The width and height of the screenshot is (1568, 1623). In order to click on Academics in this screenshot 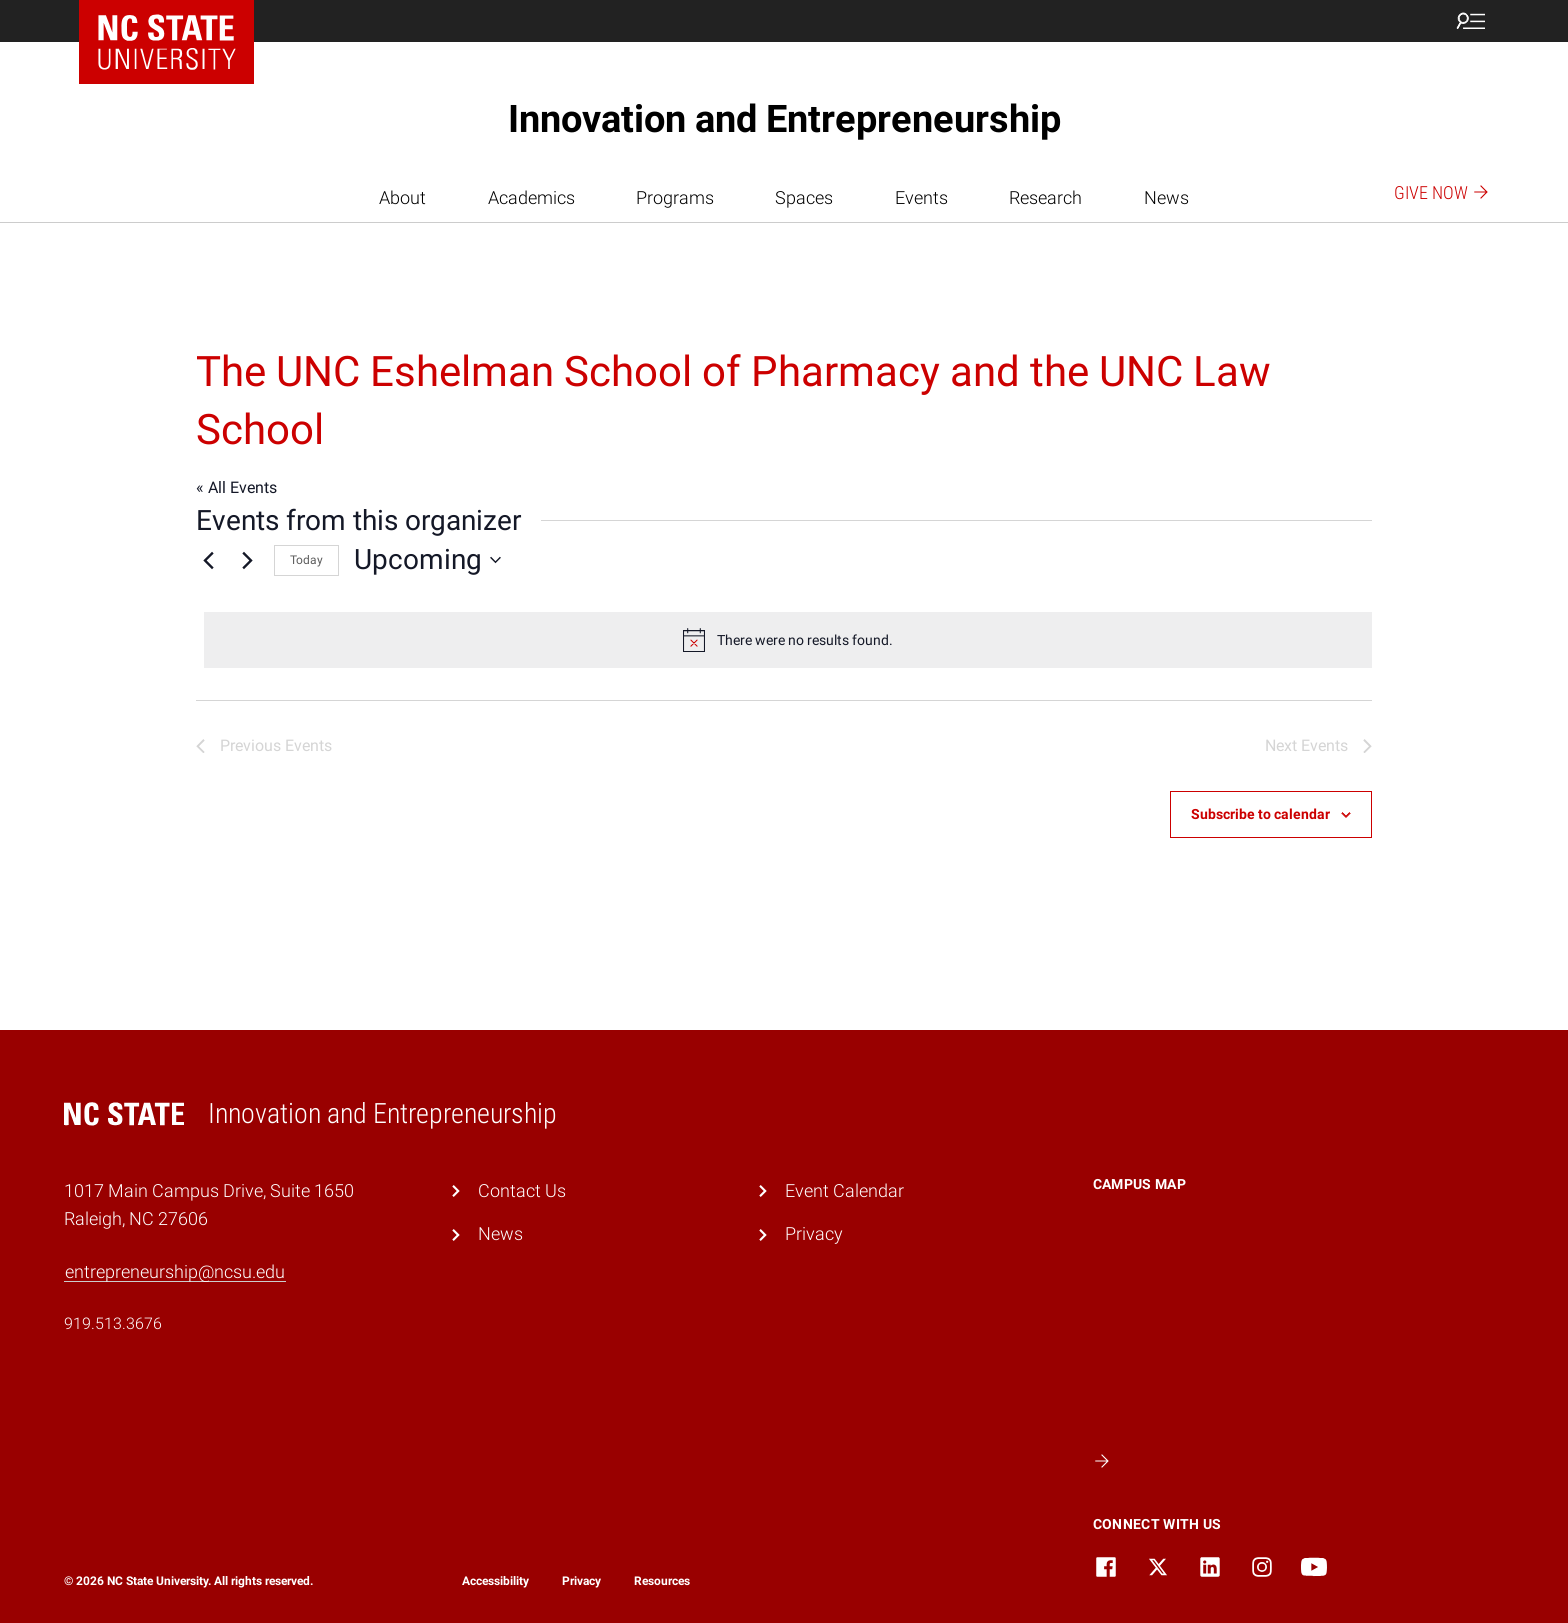, I will do `click(531, 197)`.